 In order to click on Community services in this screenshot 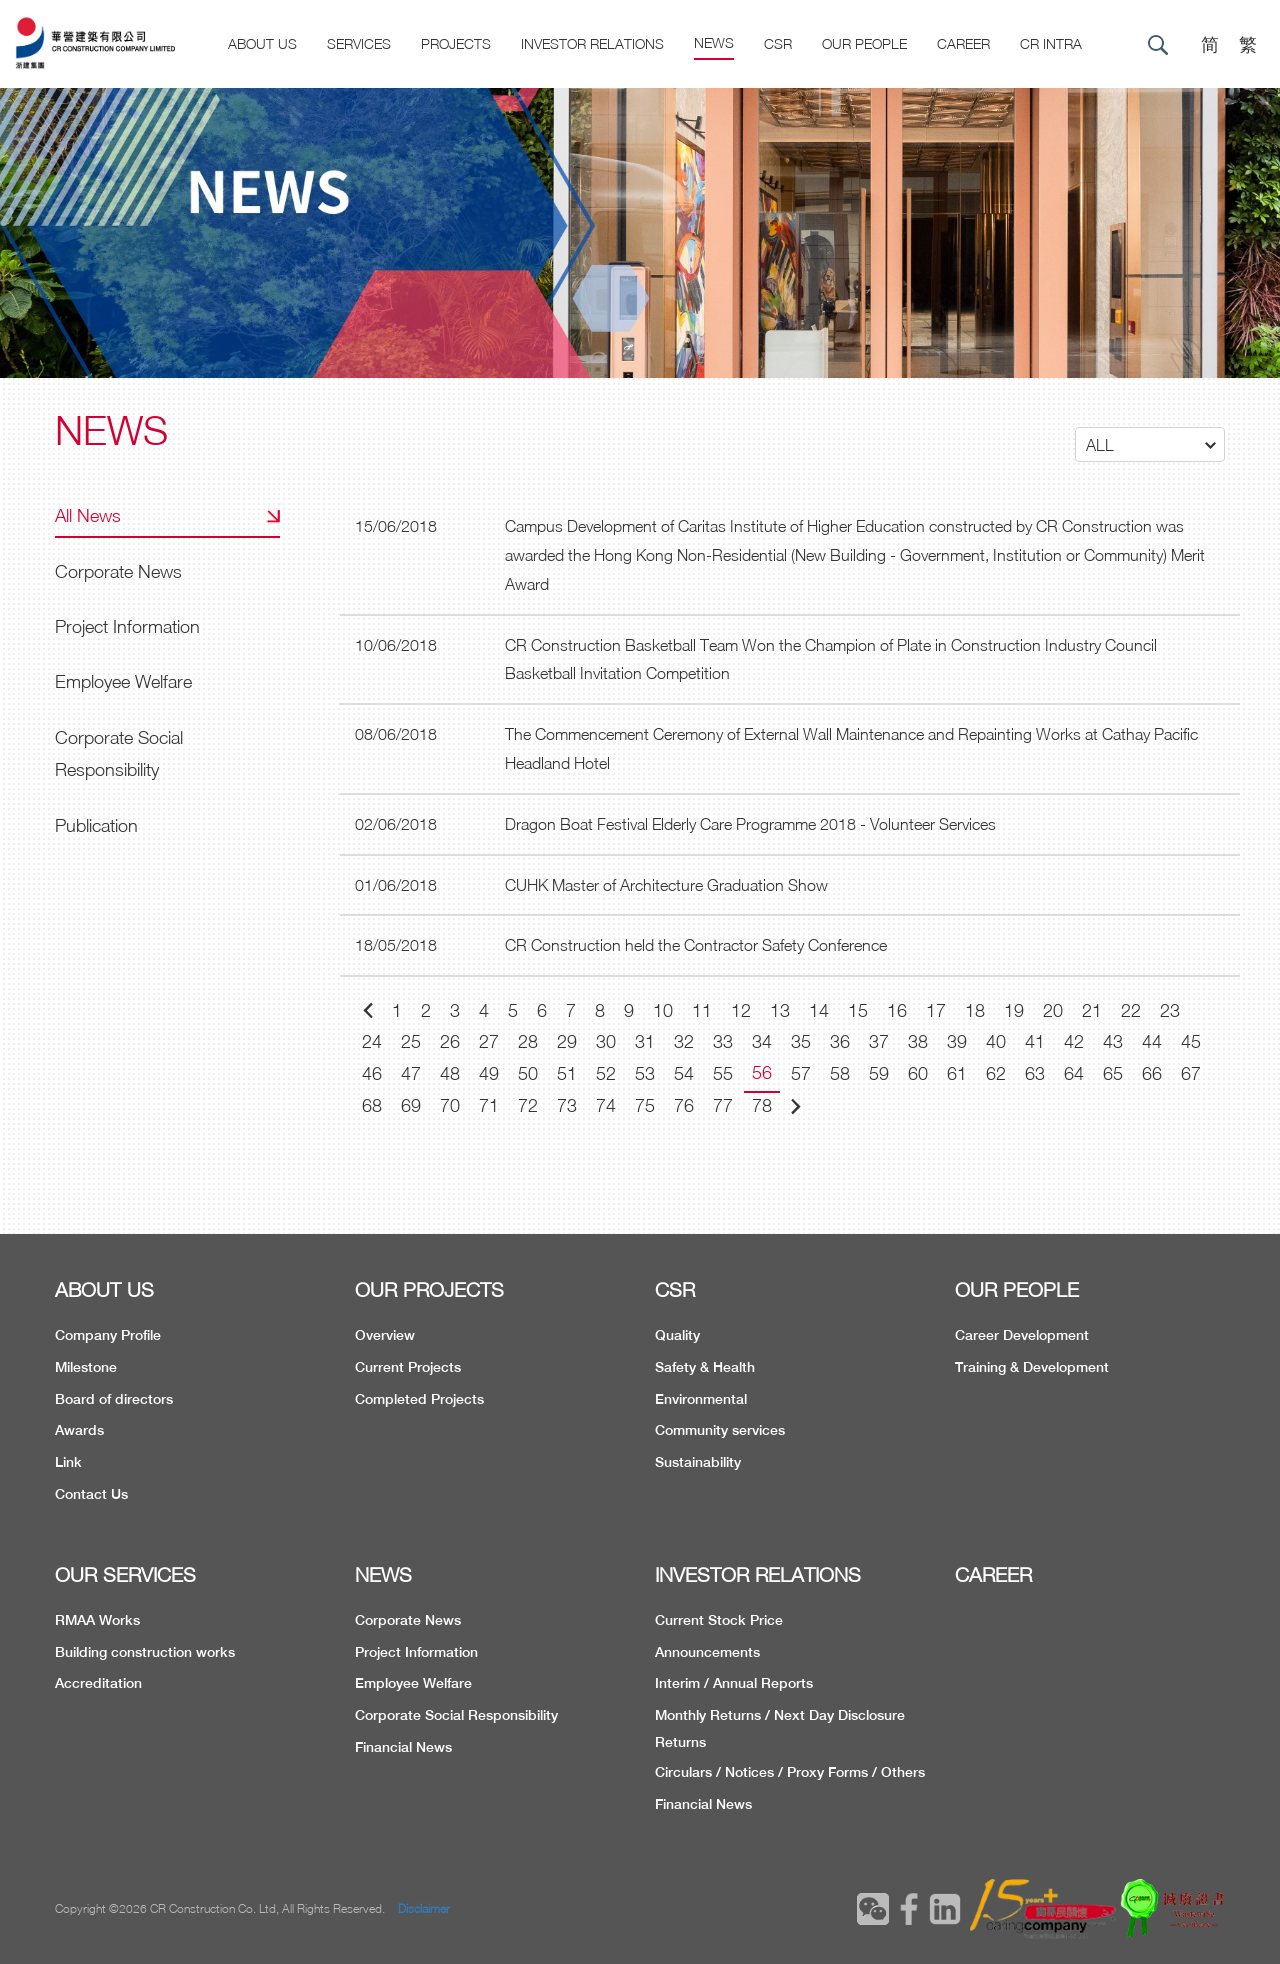, I will do `click(720, 1430)`.